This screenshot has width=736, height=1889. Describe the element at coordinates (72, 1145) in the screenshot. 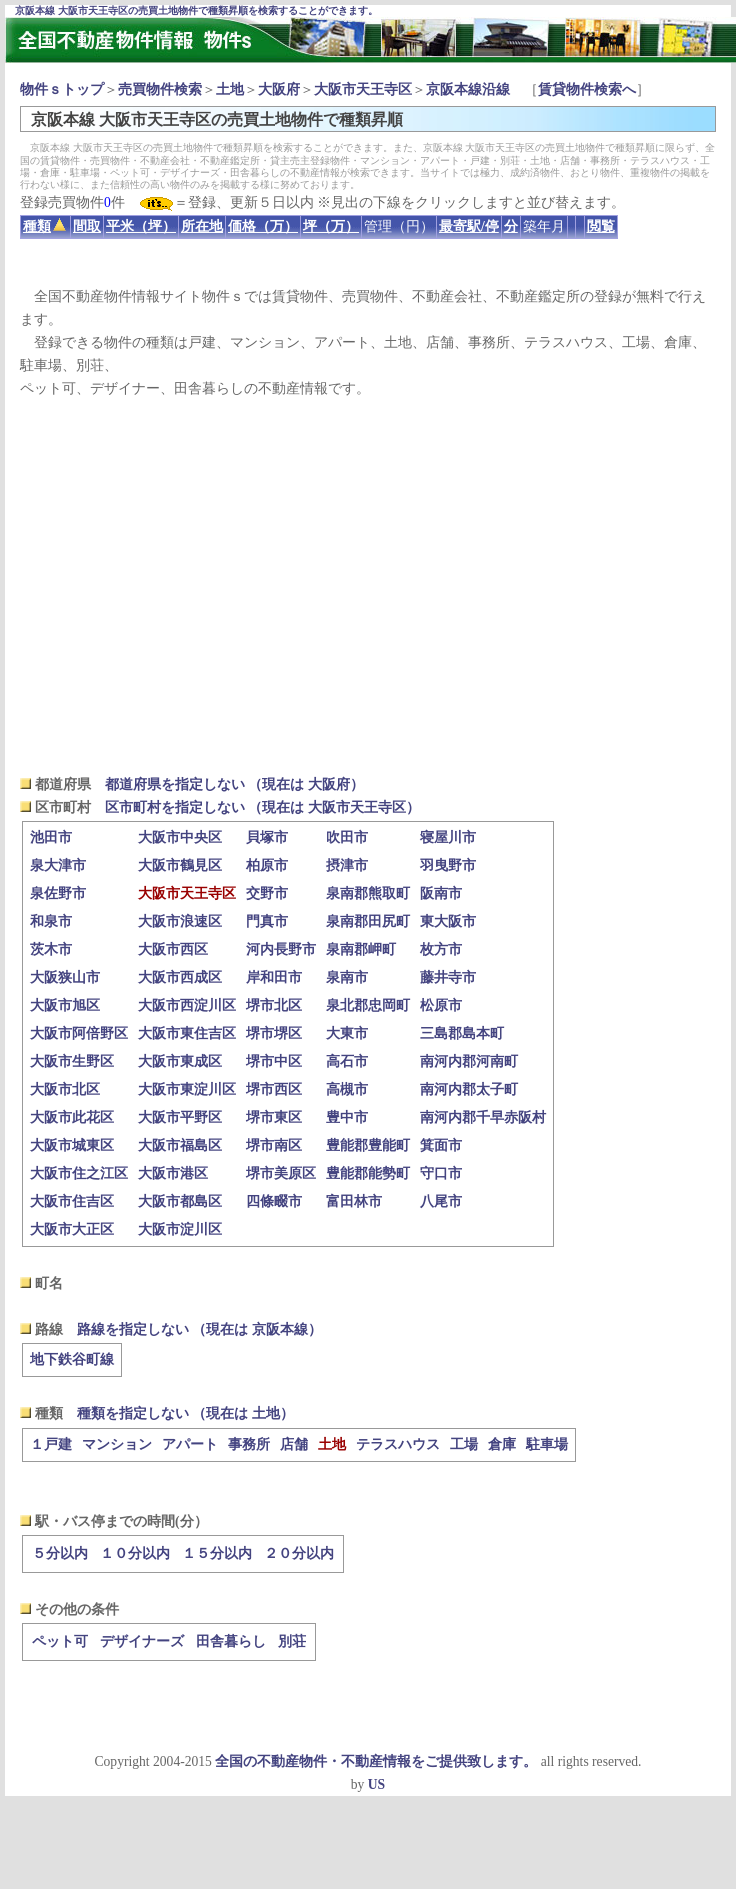

I see `大阪市城東区` at that location.